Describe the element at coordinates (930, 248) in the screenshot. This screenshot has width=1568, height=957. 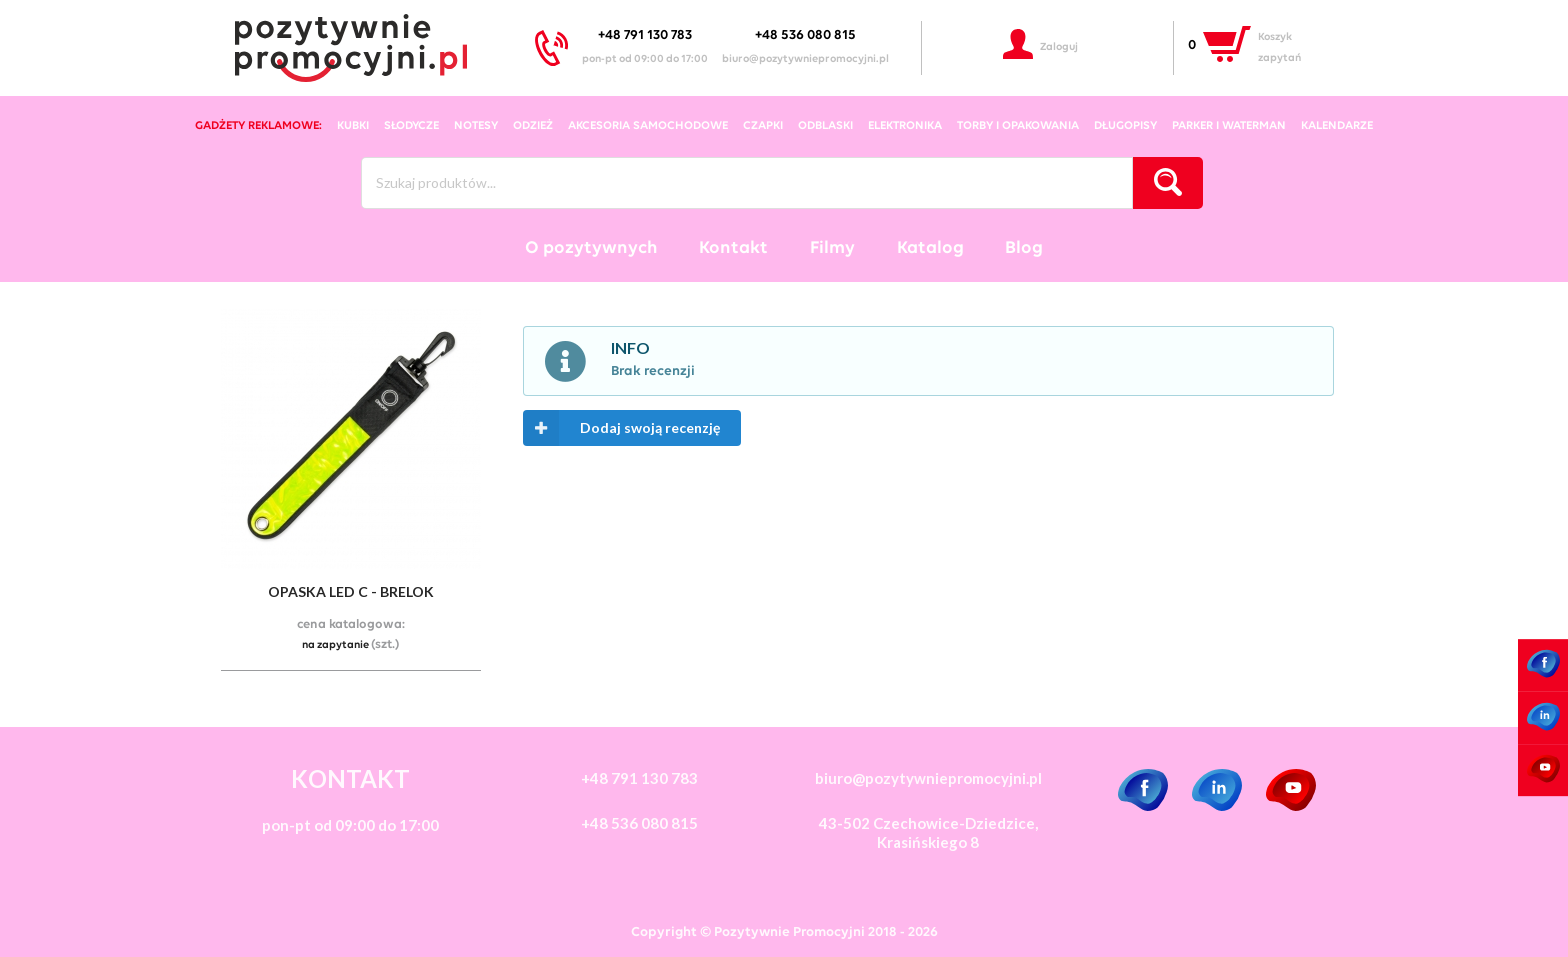
I see `Katalog` at that location.